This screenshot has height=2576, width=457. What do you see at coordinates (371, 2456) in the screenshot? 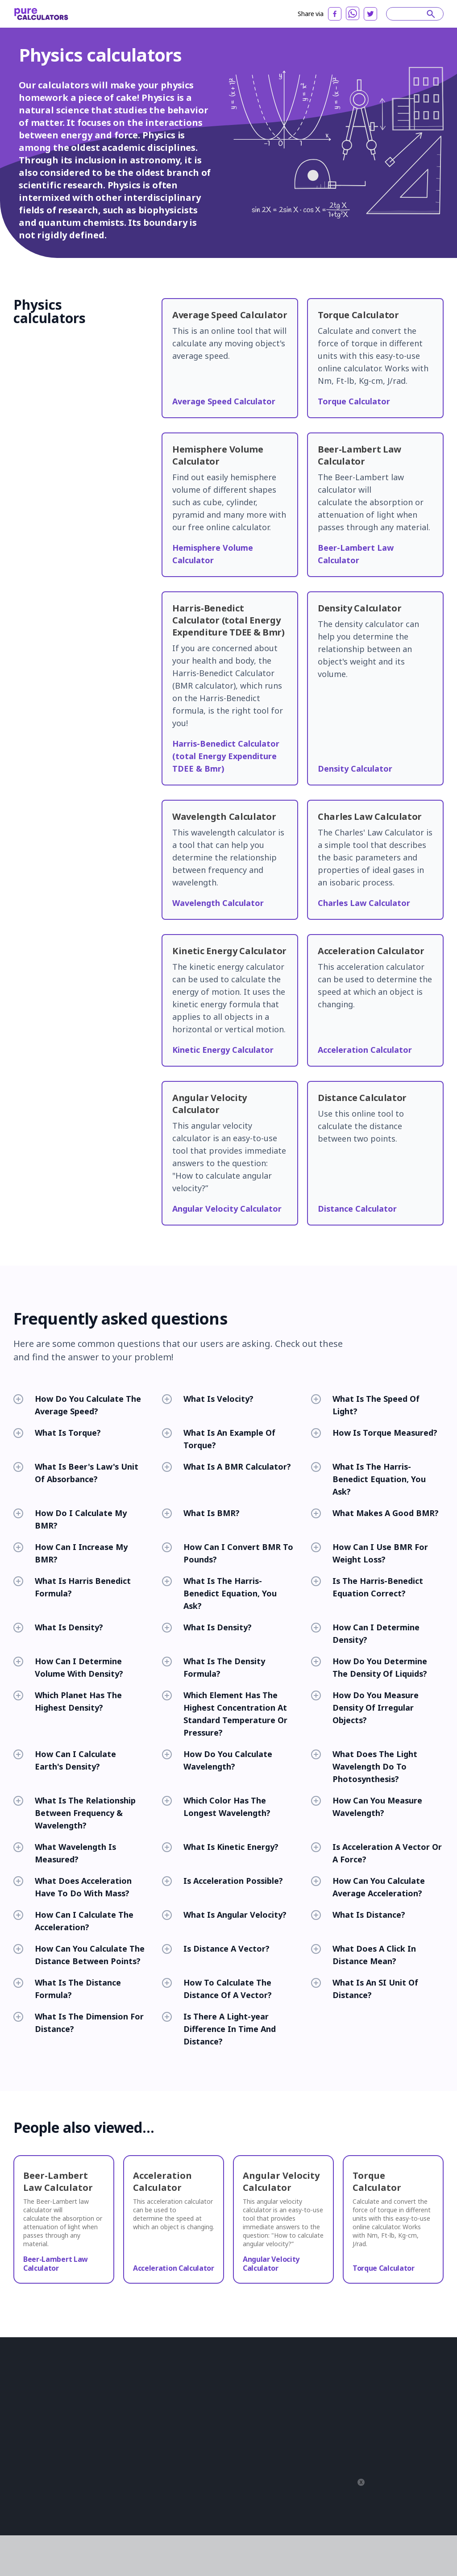
I see `српски` at bounding box center [371, 2456].